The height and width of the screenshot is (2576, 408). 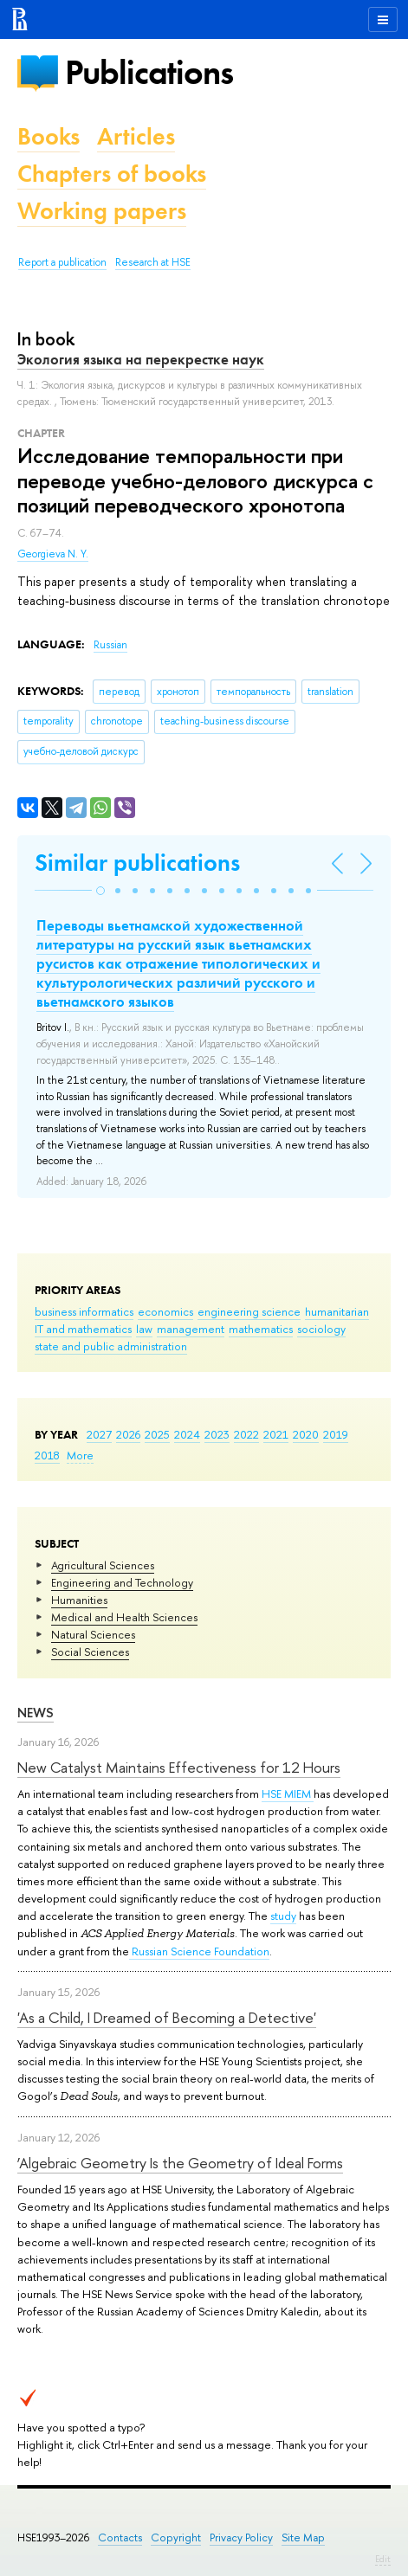 What do you see at coordinates (93, 1634) in the screenshot?
I see `Natural Sciences` at bounding box center [93, 1634].